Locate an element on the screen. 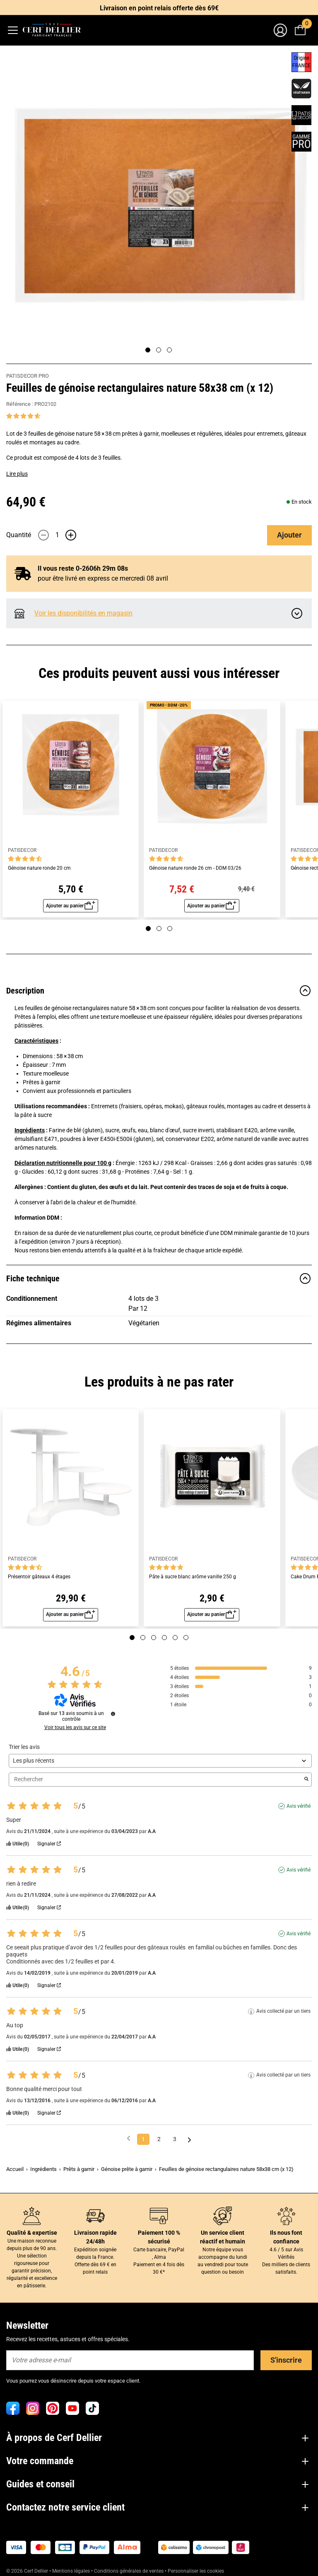 Image resolution: width=318 pixels, height=2576 pixels. [Page 5] is located at coordinates (175, 1637).